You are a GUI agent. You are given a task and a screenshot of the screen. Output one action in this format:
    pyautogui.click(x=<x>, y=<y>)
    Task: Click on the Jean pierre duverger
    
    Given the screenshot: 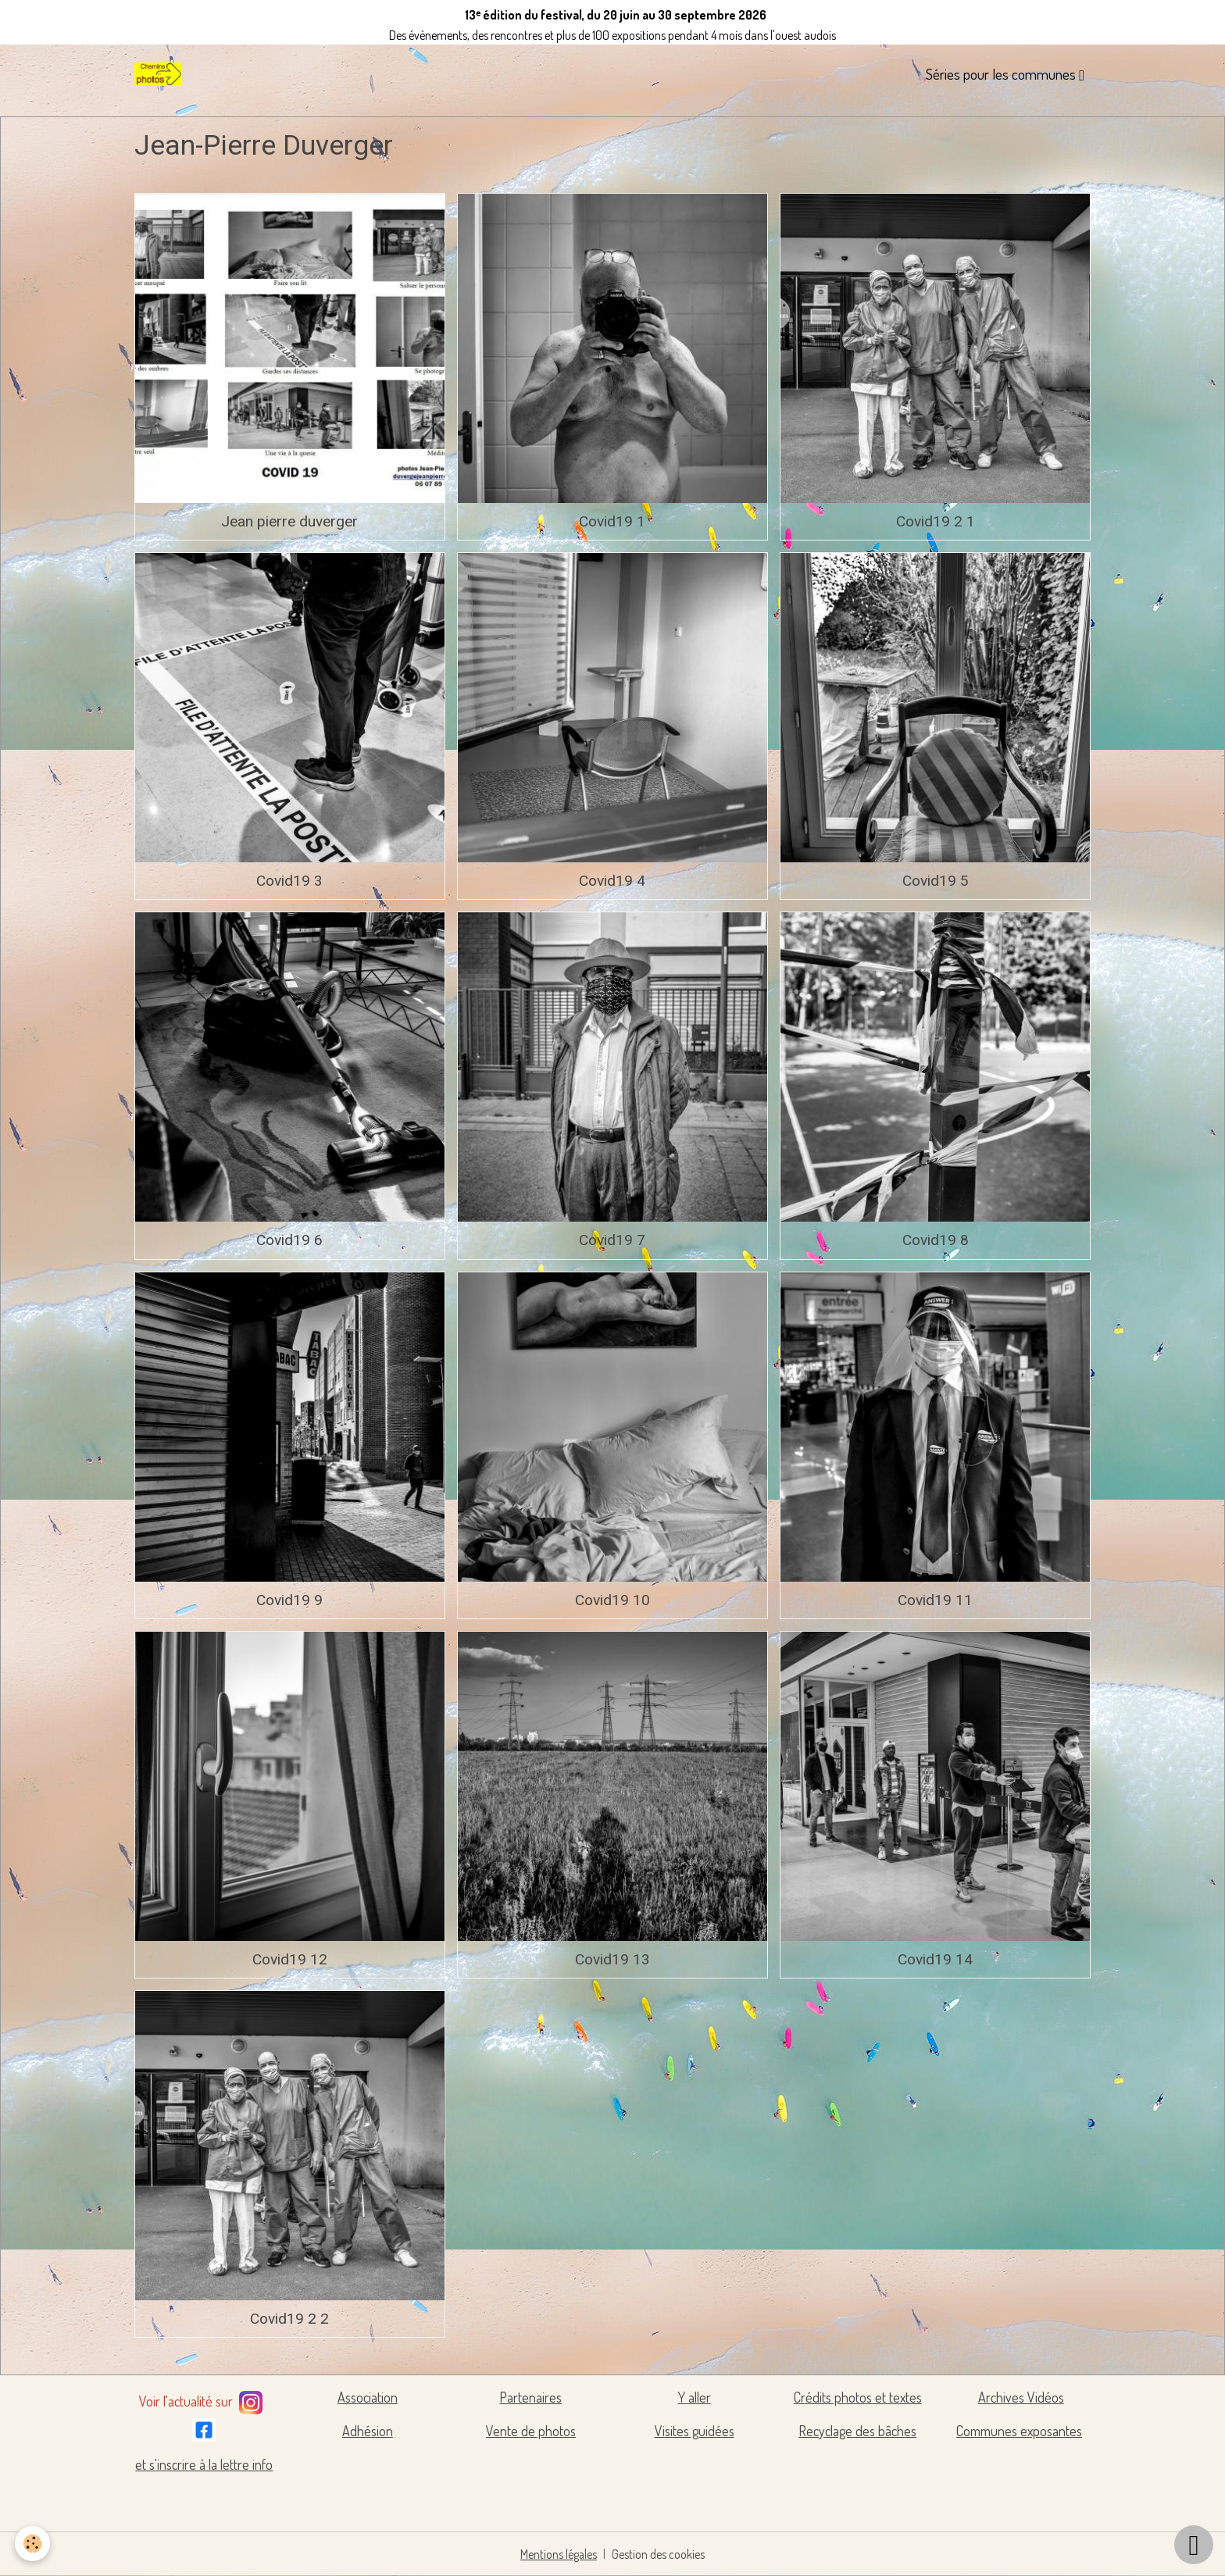 What is the action you would take?
    pyautogui.click(x=289, y=521)
    